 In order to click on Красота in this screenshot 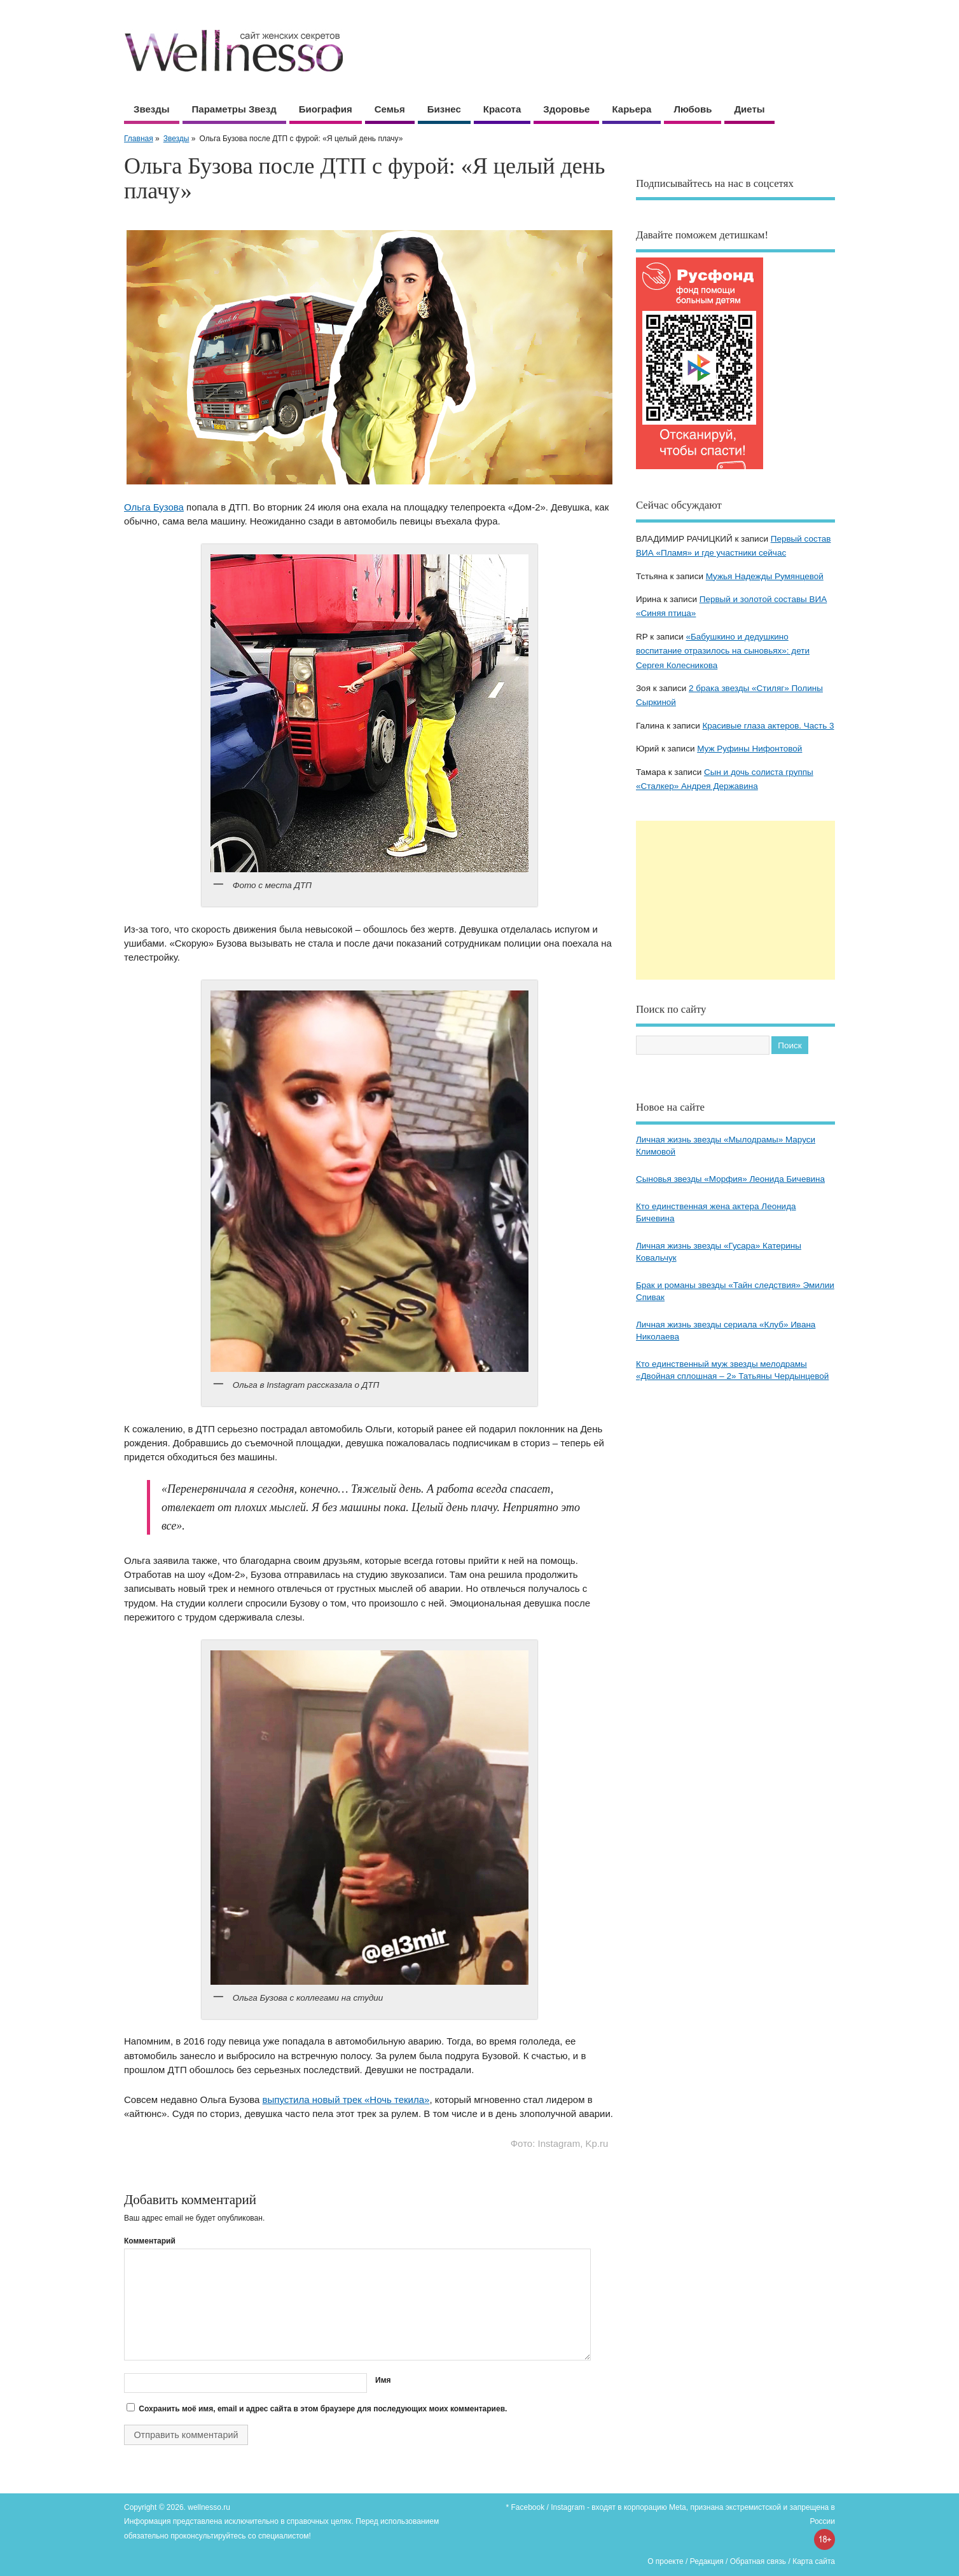, I will do `click(502, 109)`.